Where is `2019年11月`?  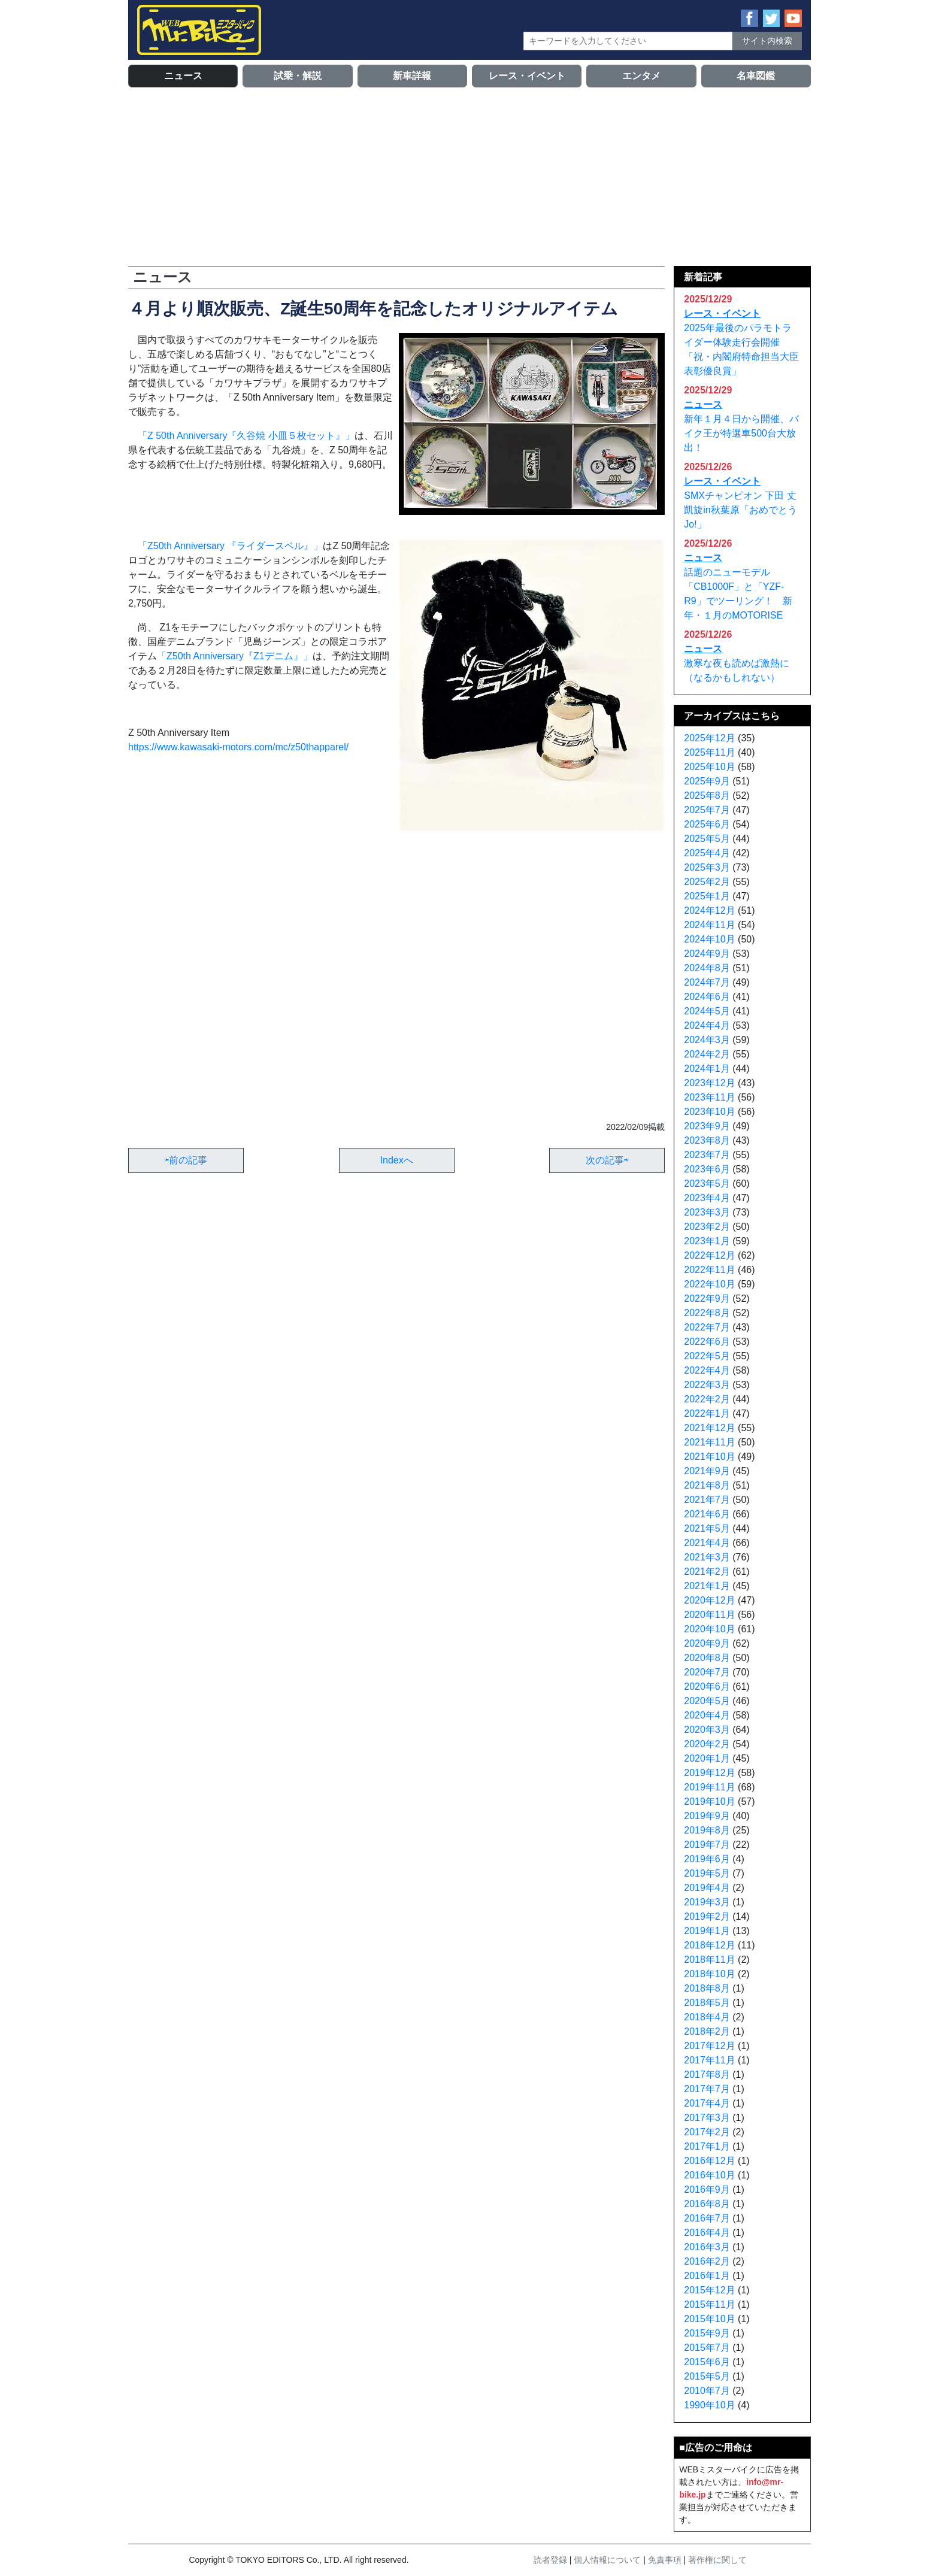 2019年11月 is located at coordinates (709, 1787).